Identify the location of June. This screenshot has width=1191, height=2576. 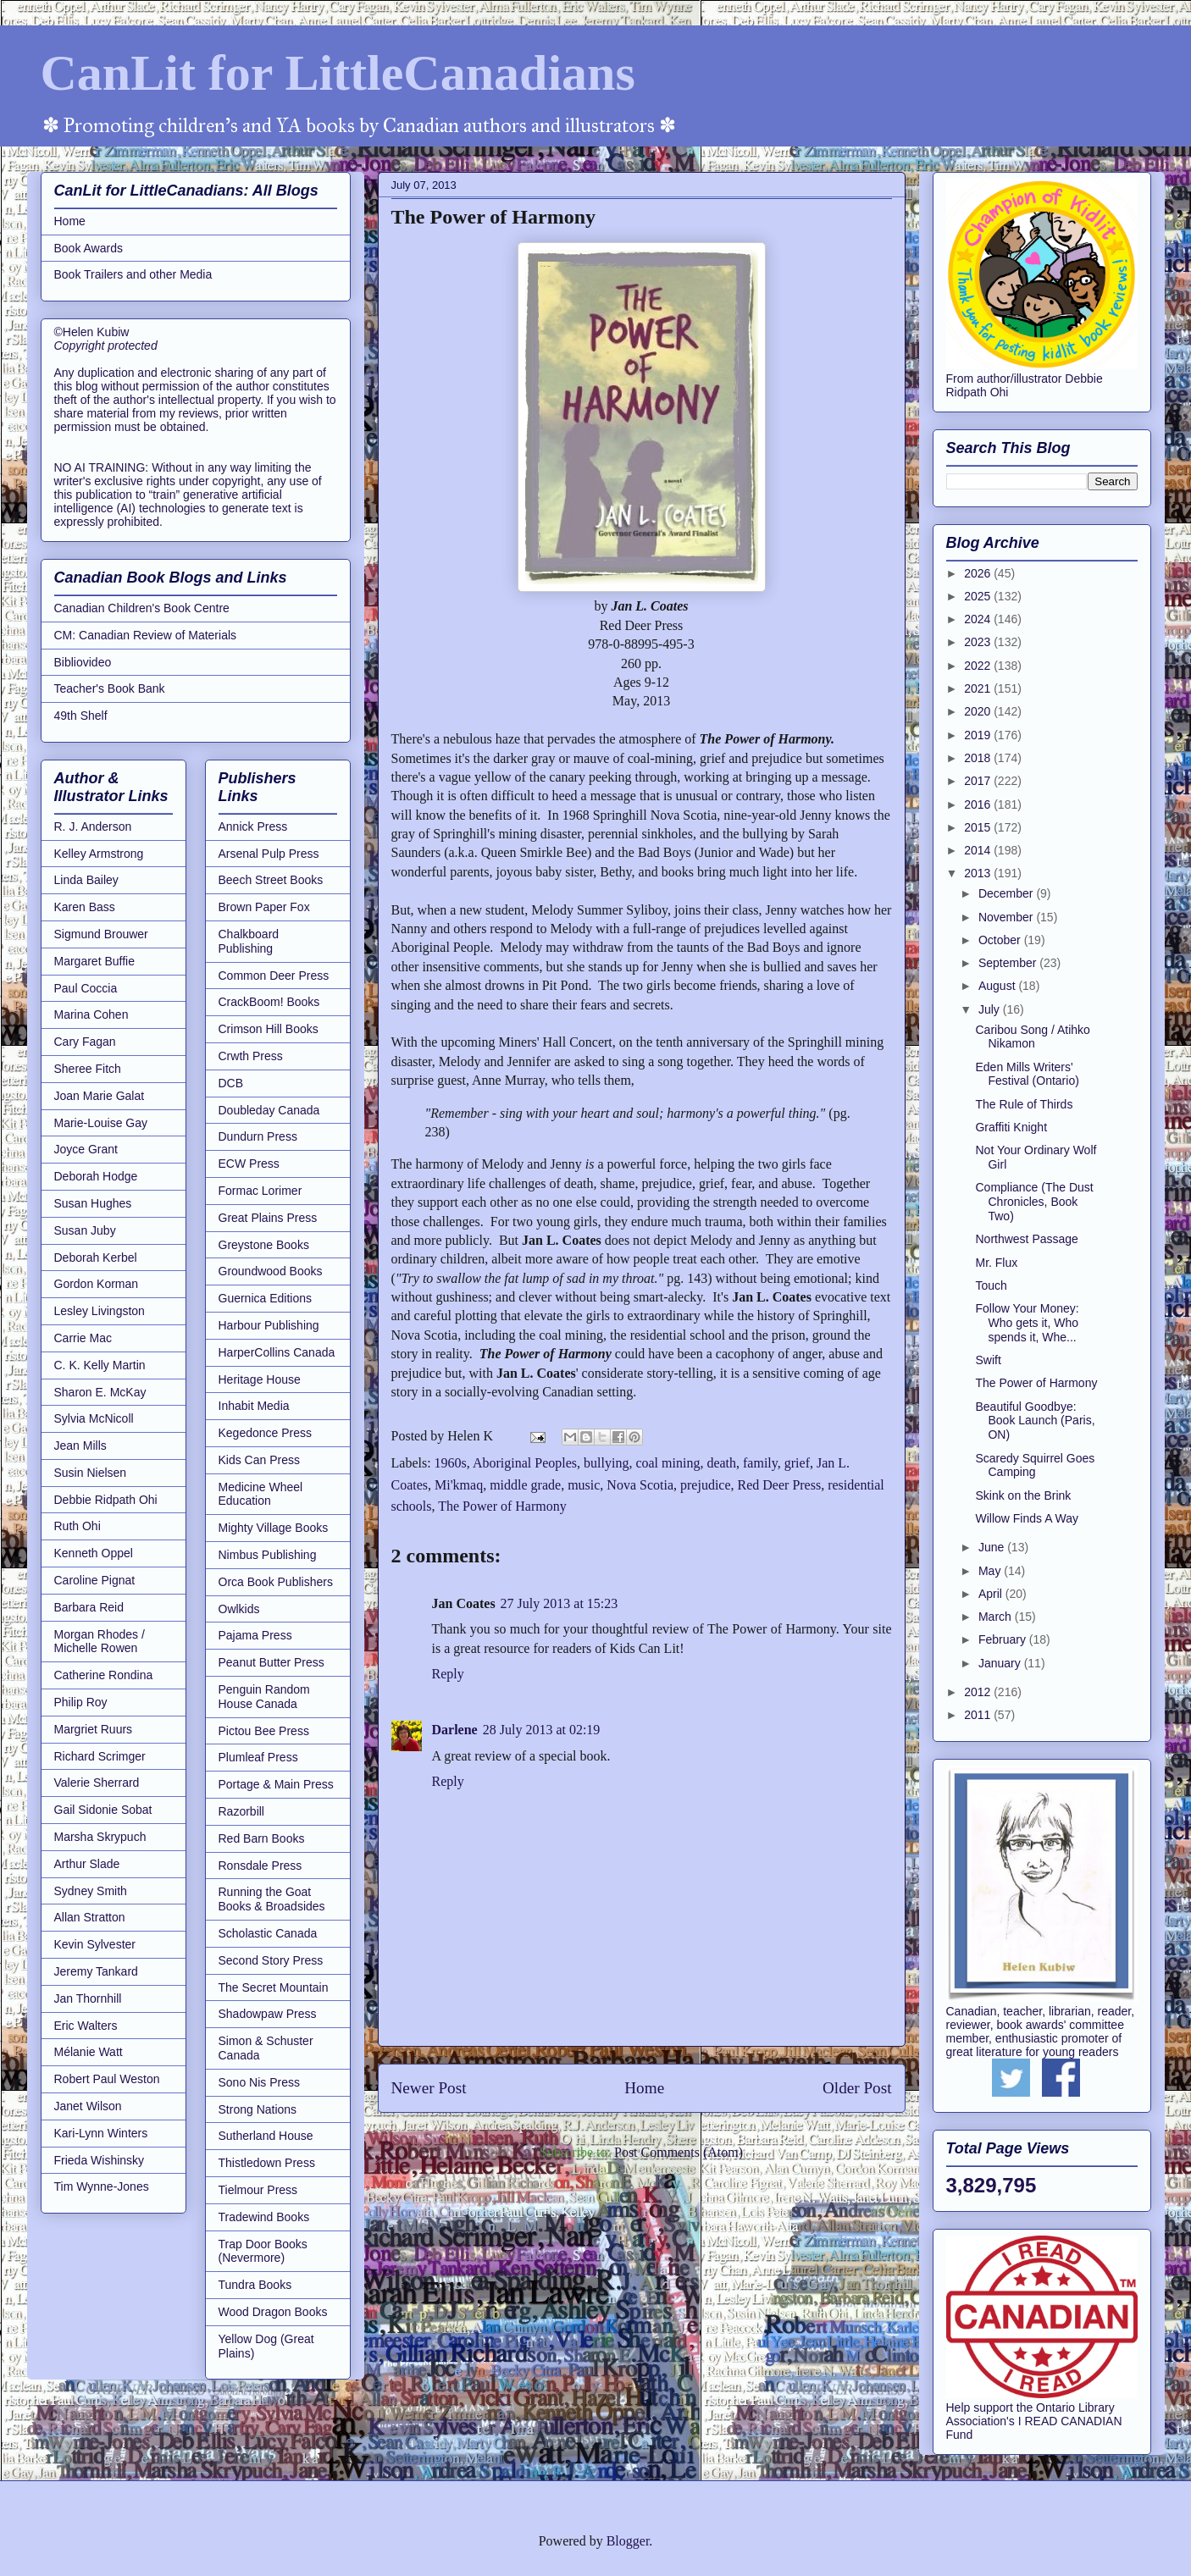
(992, 1547).